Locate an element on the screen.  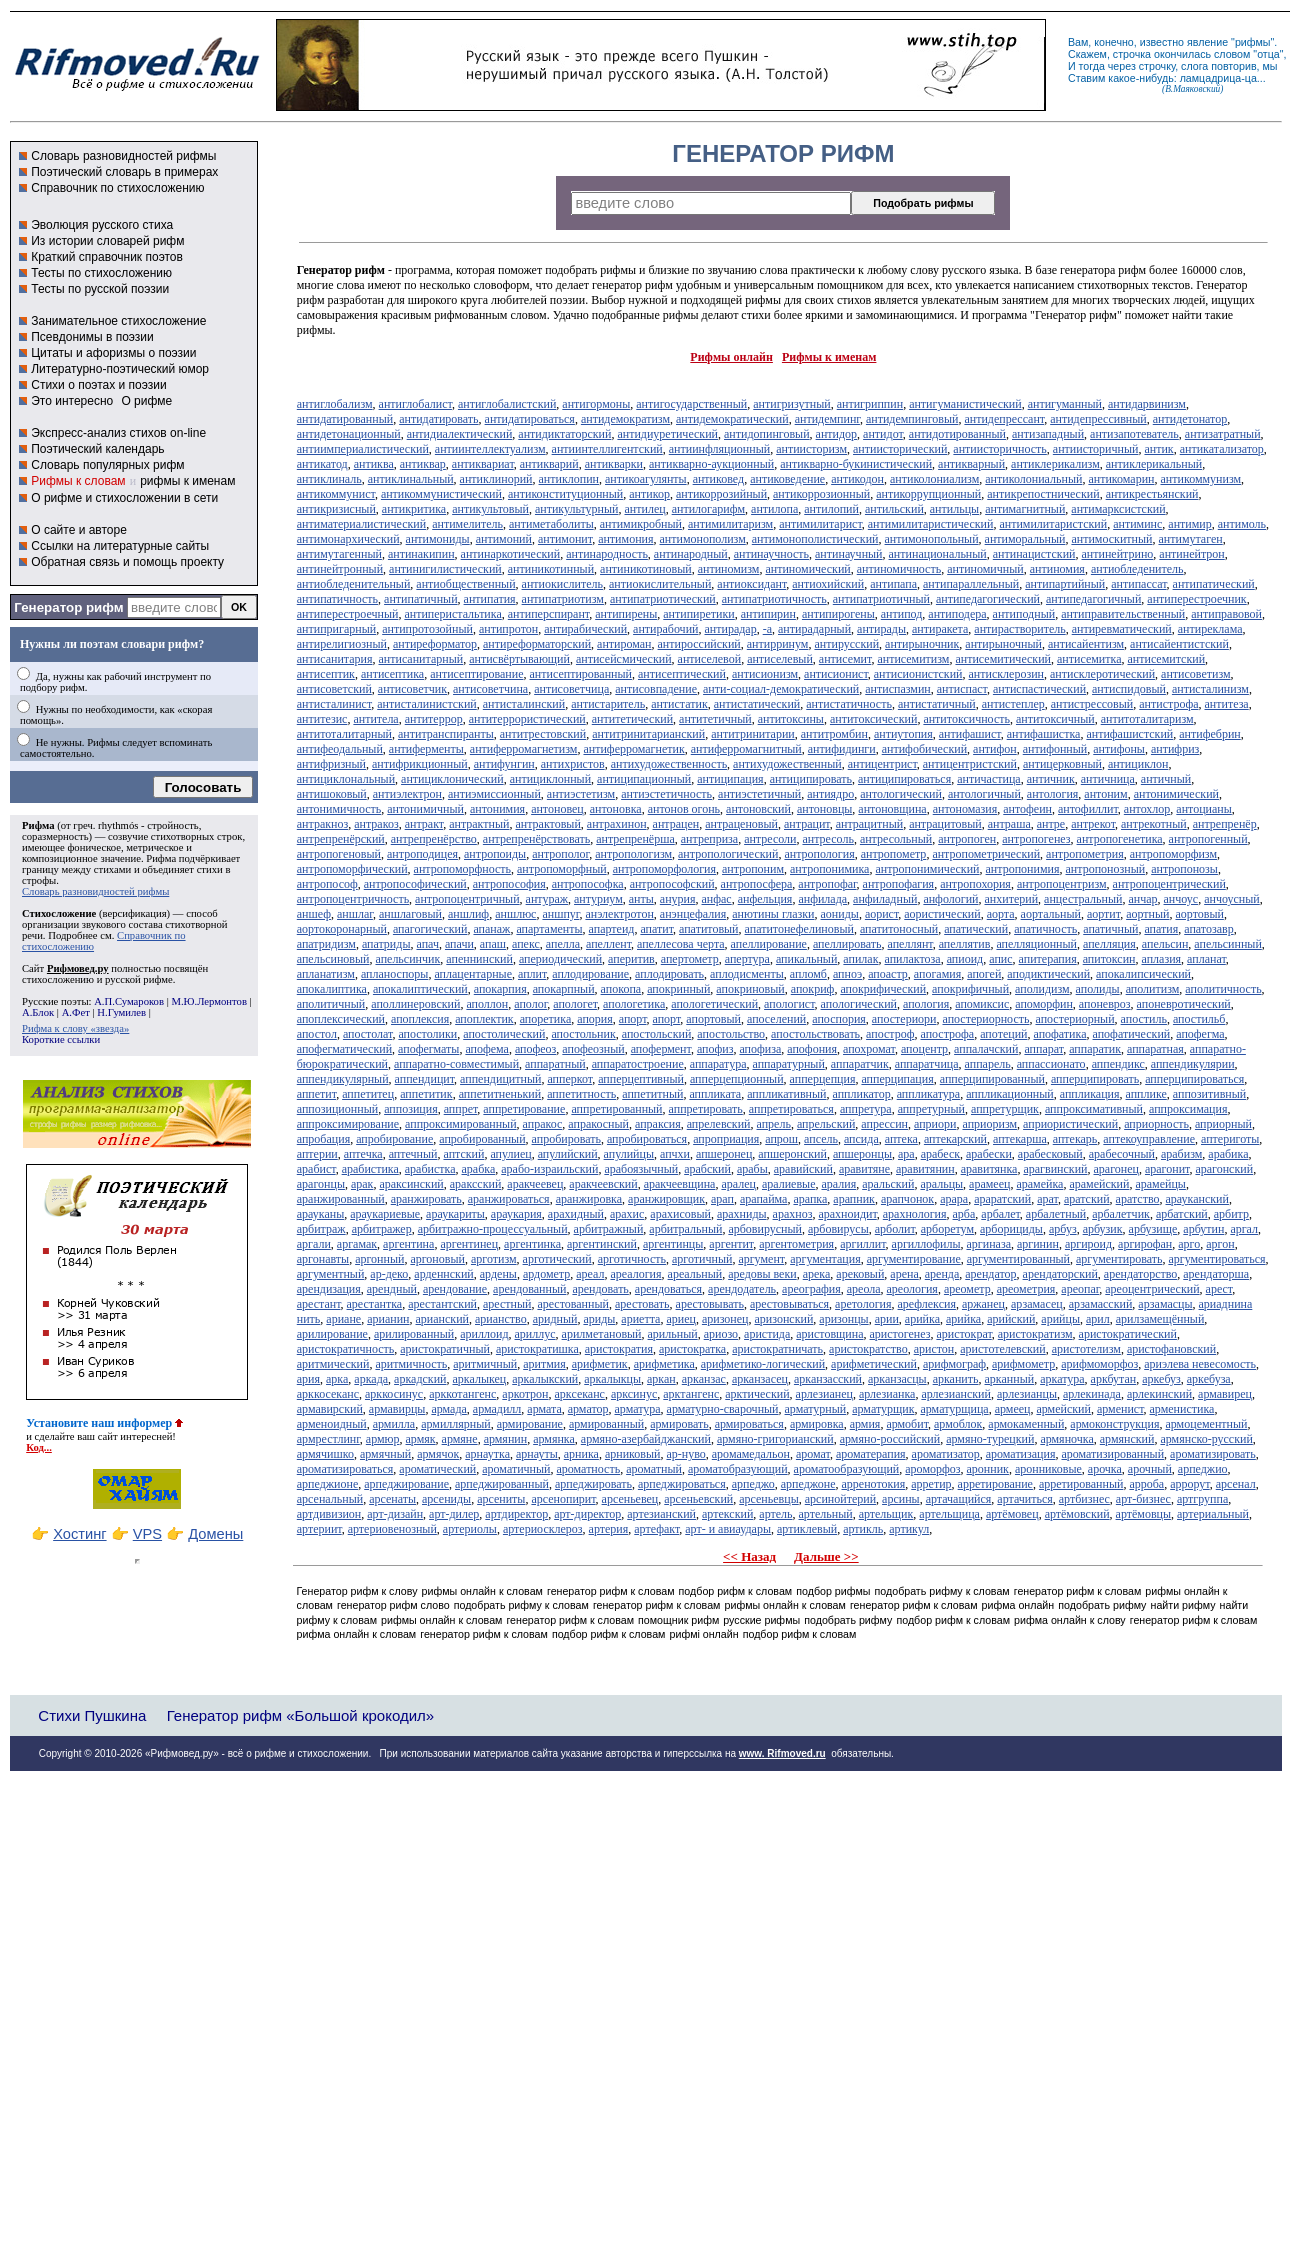
арборициды is located at coordinates (1011, 1229).